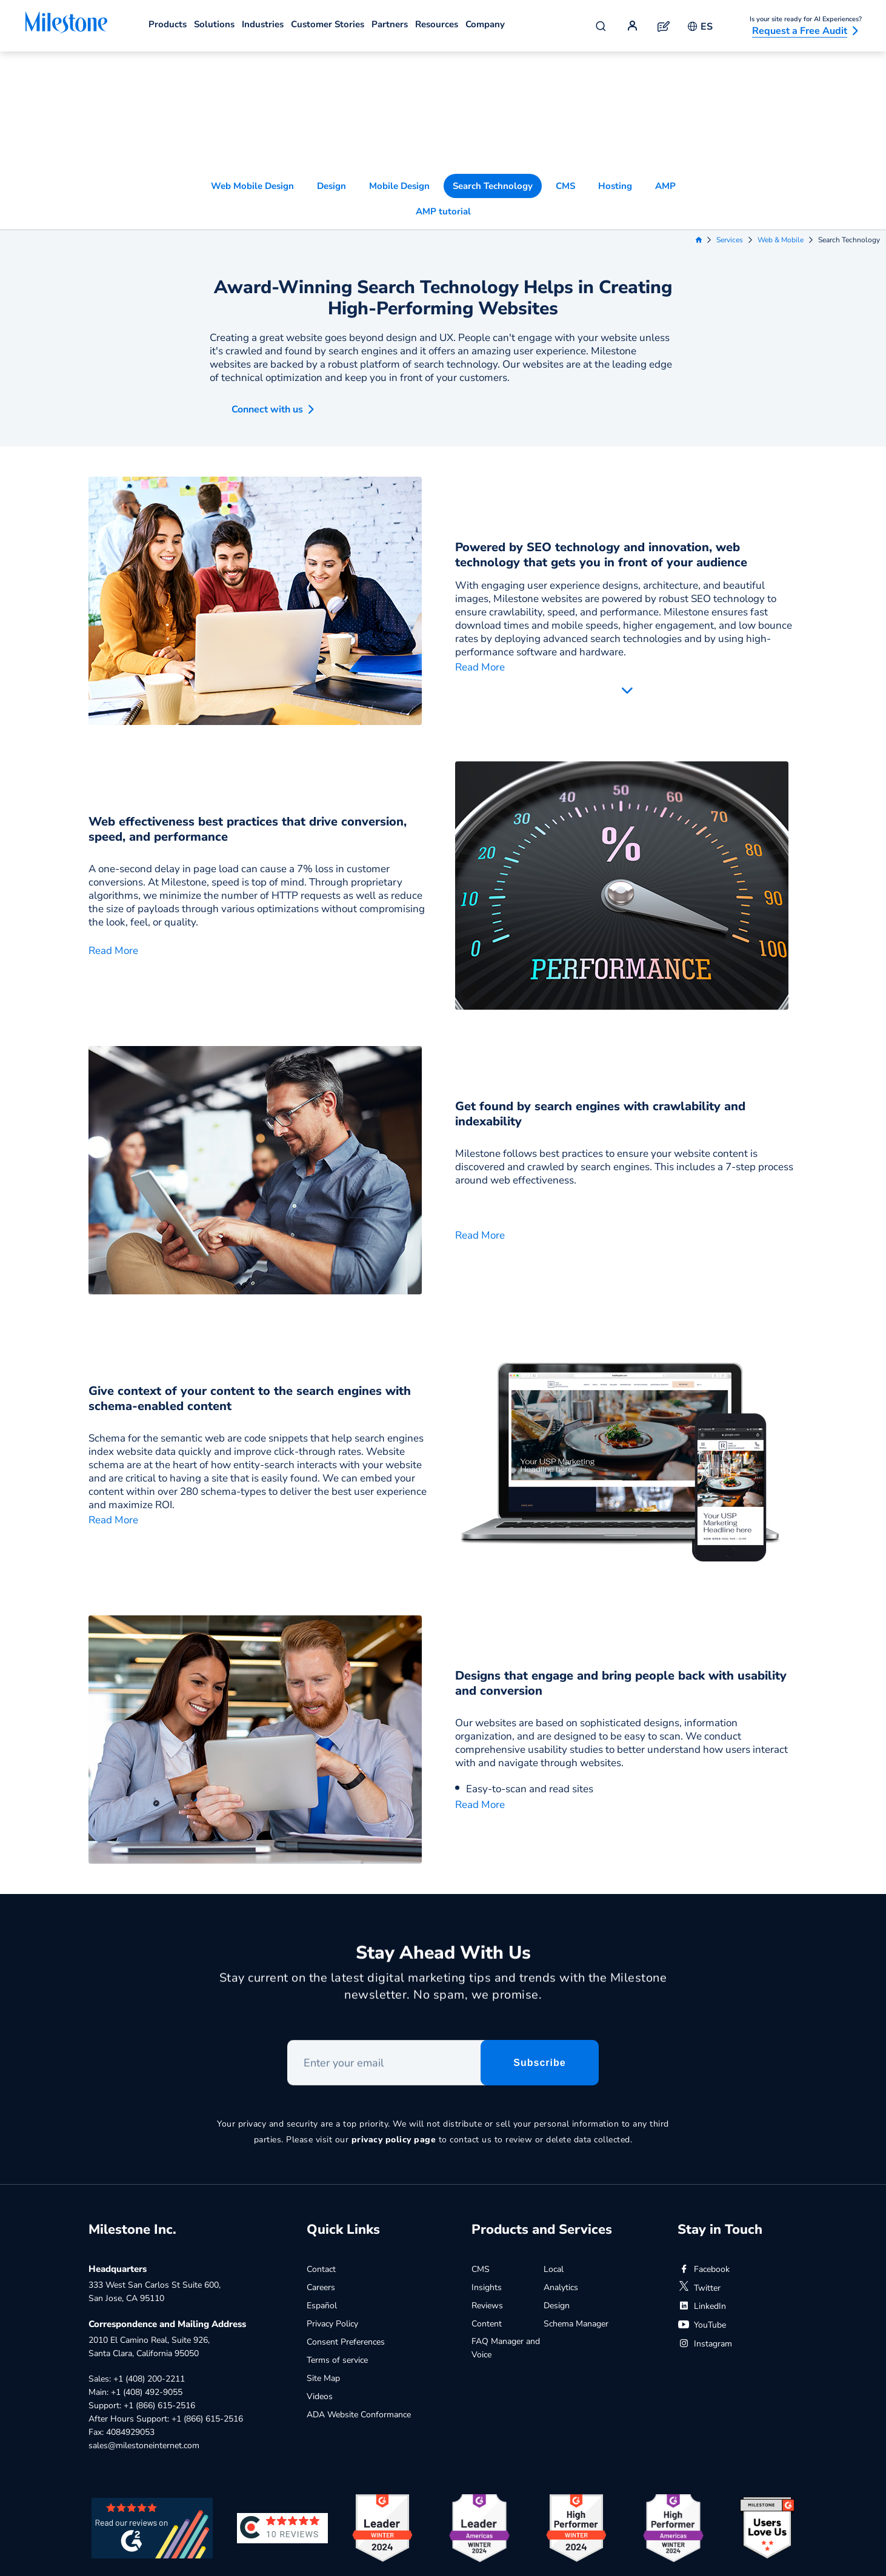 Image resolution: width=886 pixels, height=2576 pixels. Describe the element at coordinates (699, 2198) in the screenshot. I see `Twitter` at that location.